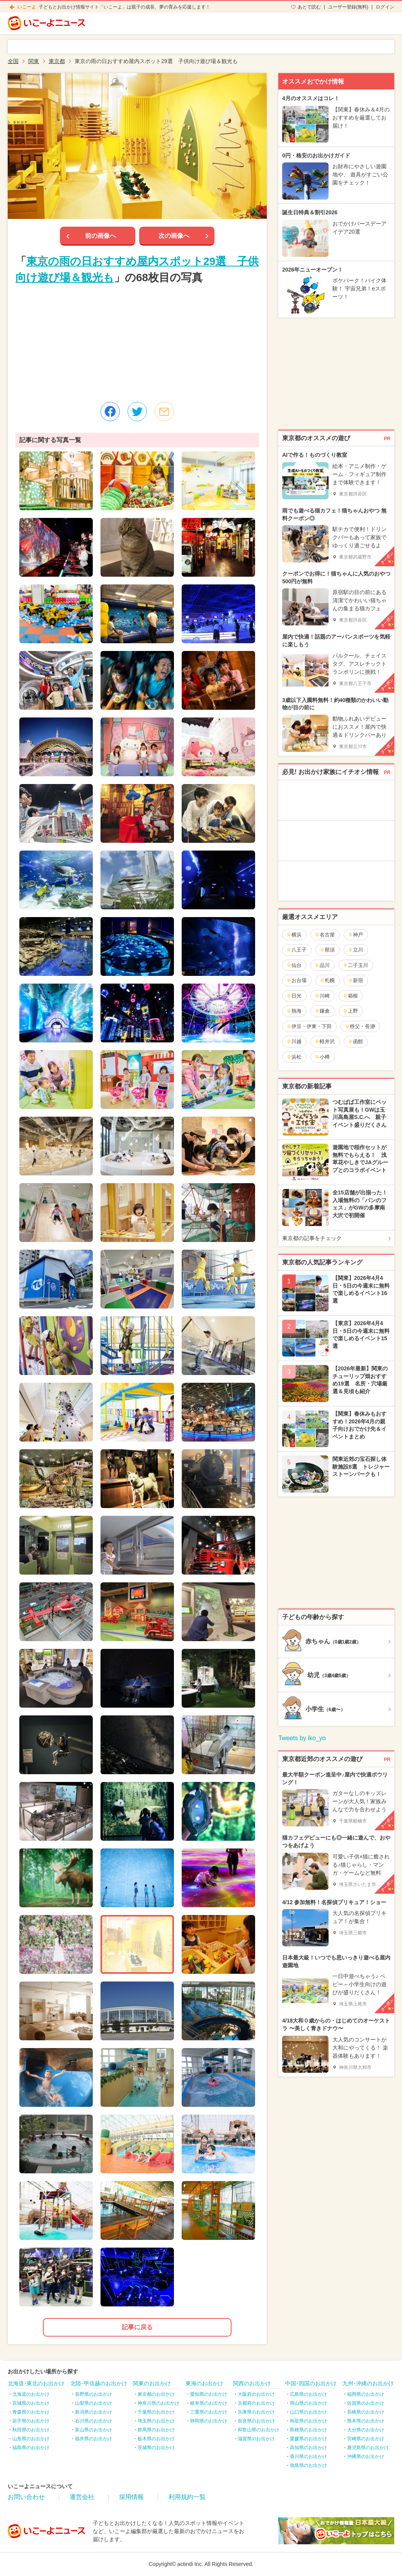 The height and width of the screenshot is (2576, 402). What do you see at coordinates (156, 2421) in the screenshot?
I see `埼玉県のお出かけ` at bounding box center [156, 2421].